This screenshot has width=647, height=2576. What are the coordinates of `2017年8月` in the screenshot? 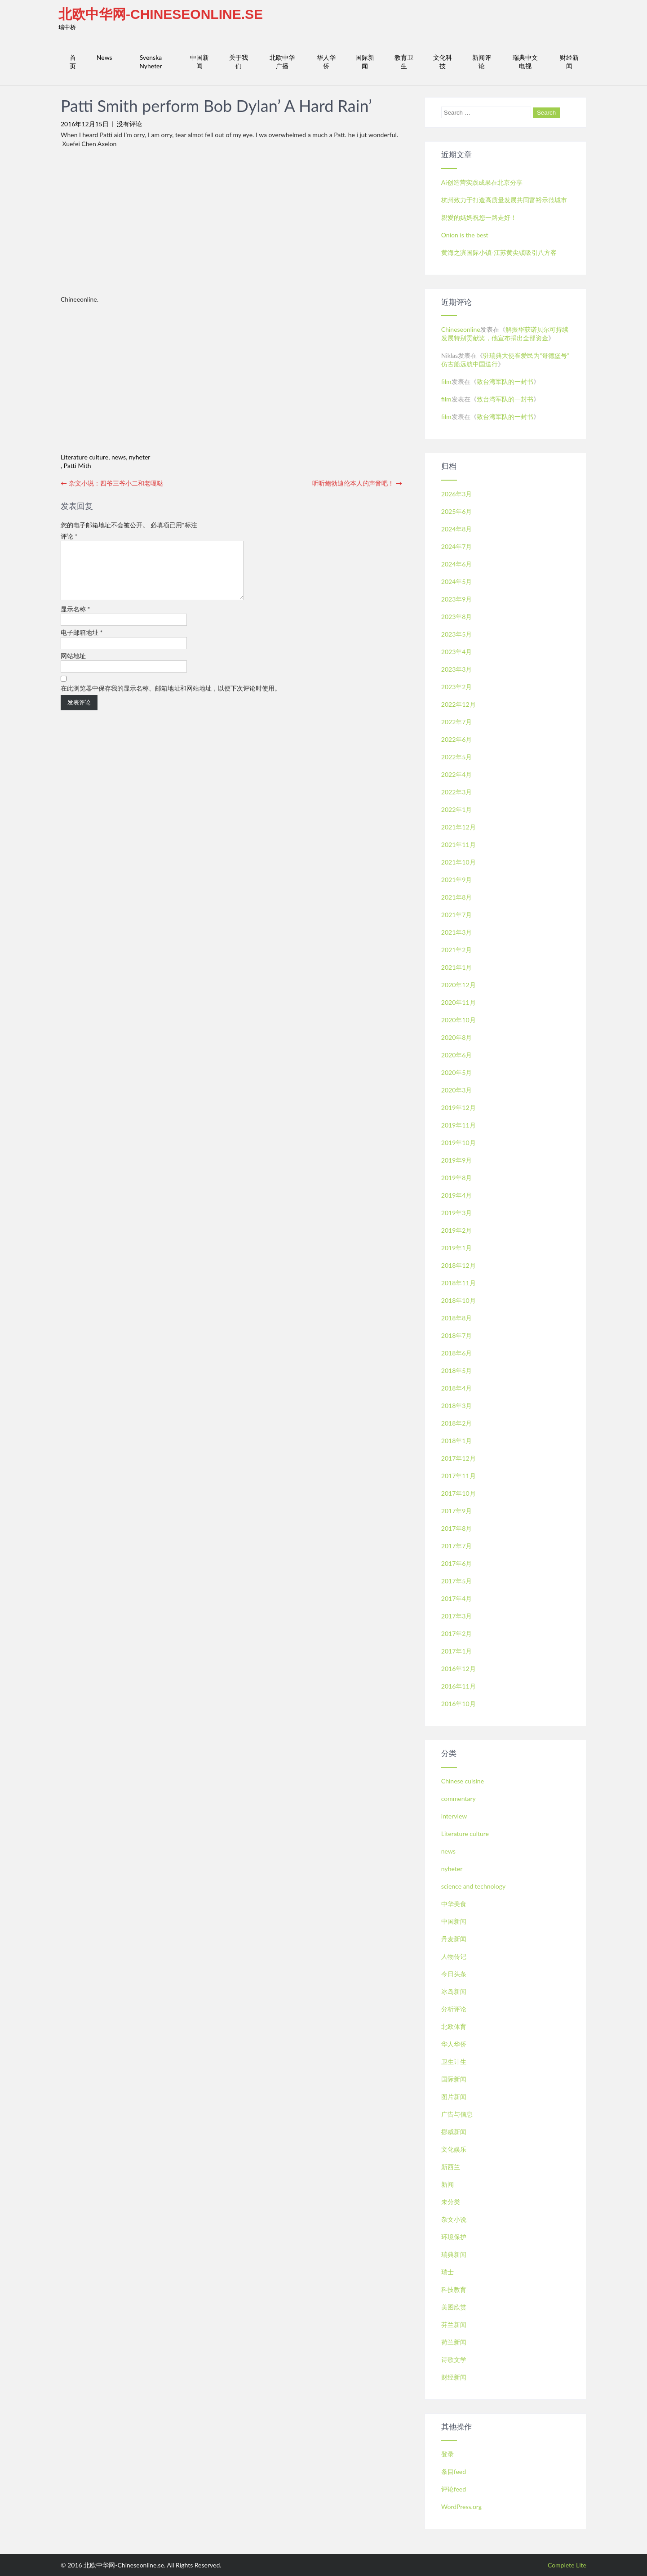 It's located at (456, 1528).